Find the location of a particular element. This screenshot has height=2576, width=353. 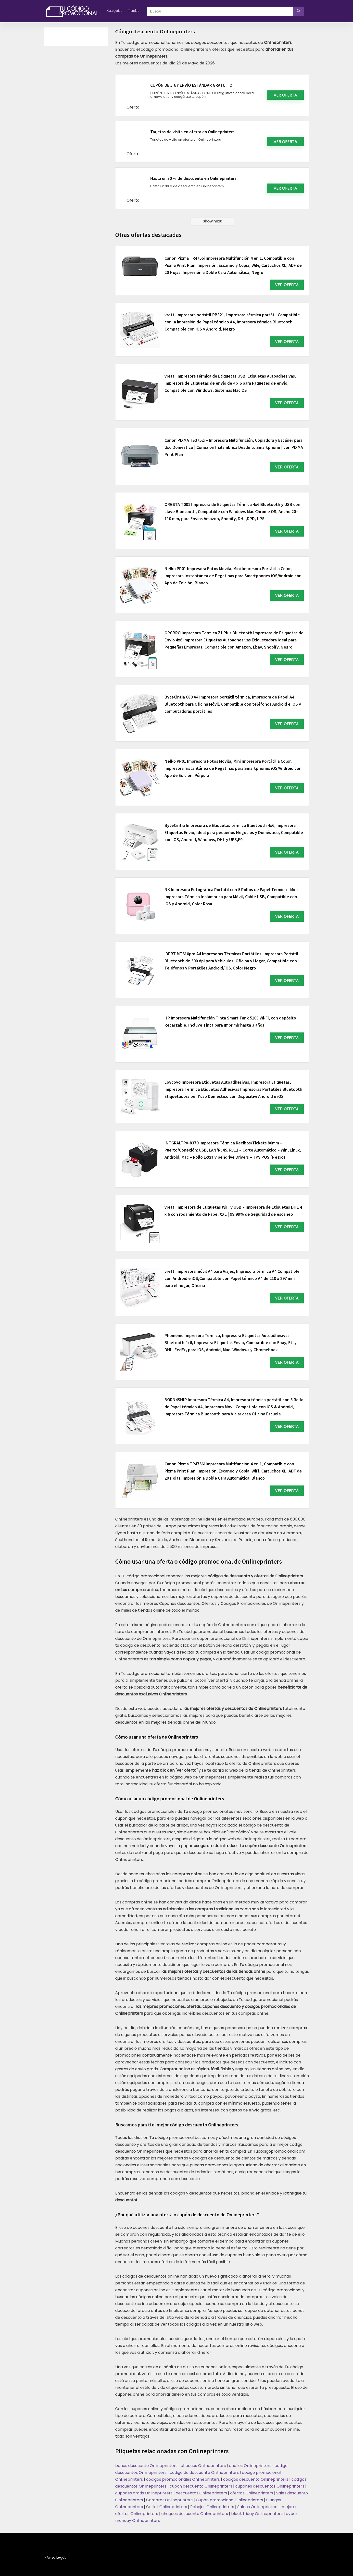

codigos descuento Onlineprinters is located at coordinates (255, 2479).